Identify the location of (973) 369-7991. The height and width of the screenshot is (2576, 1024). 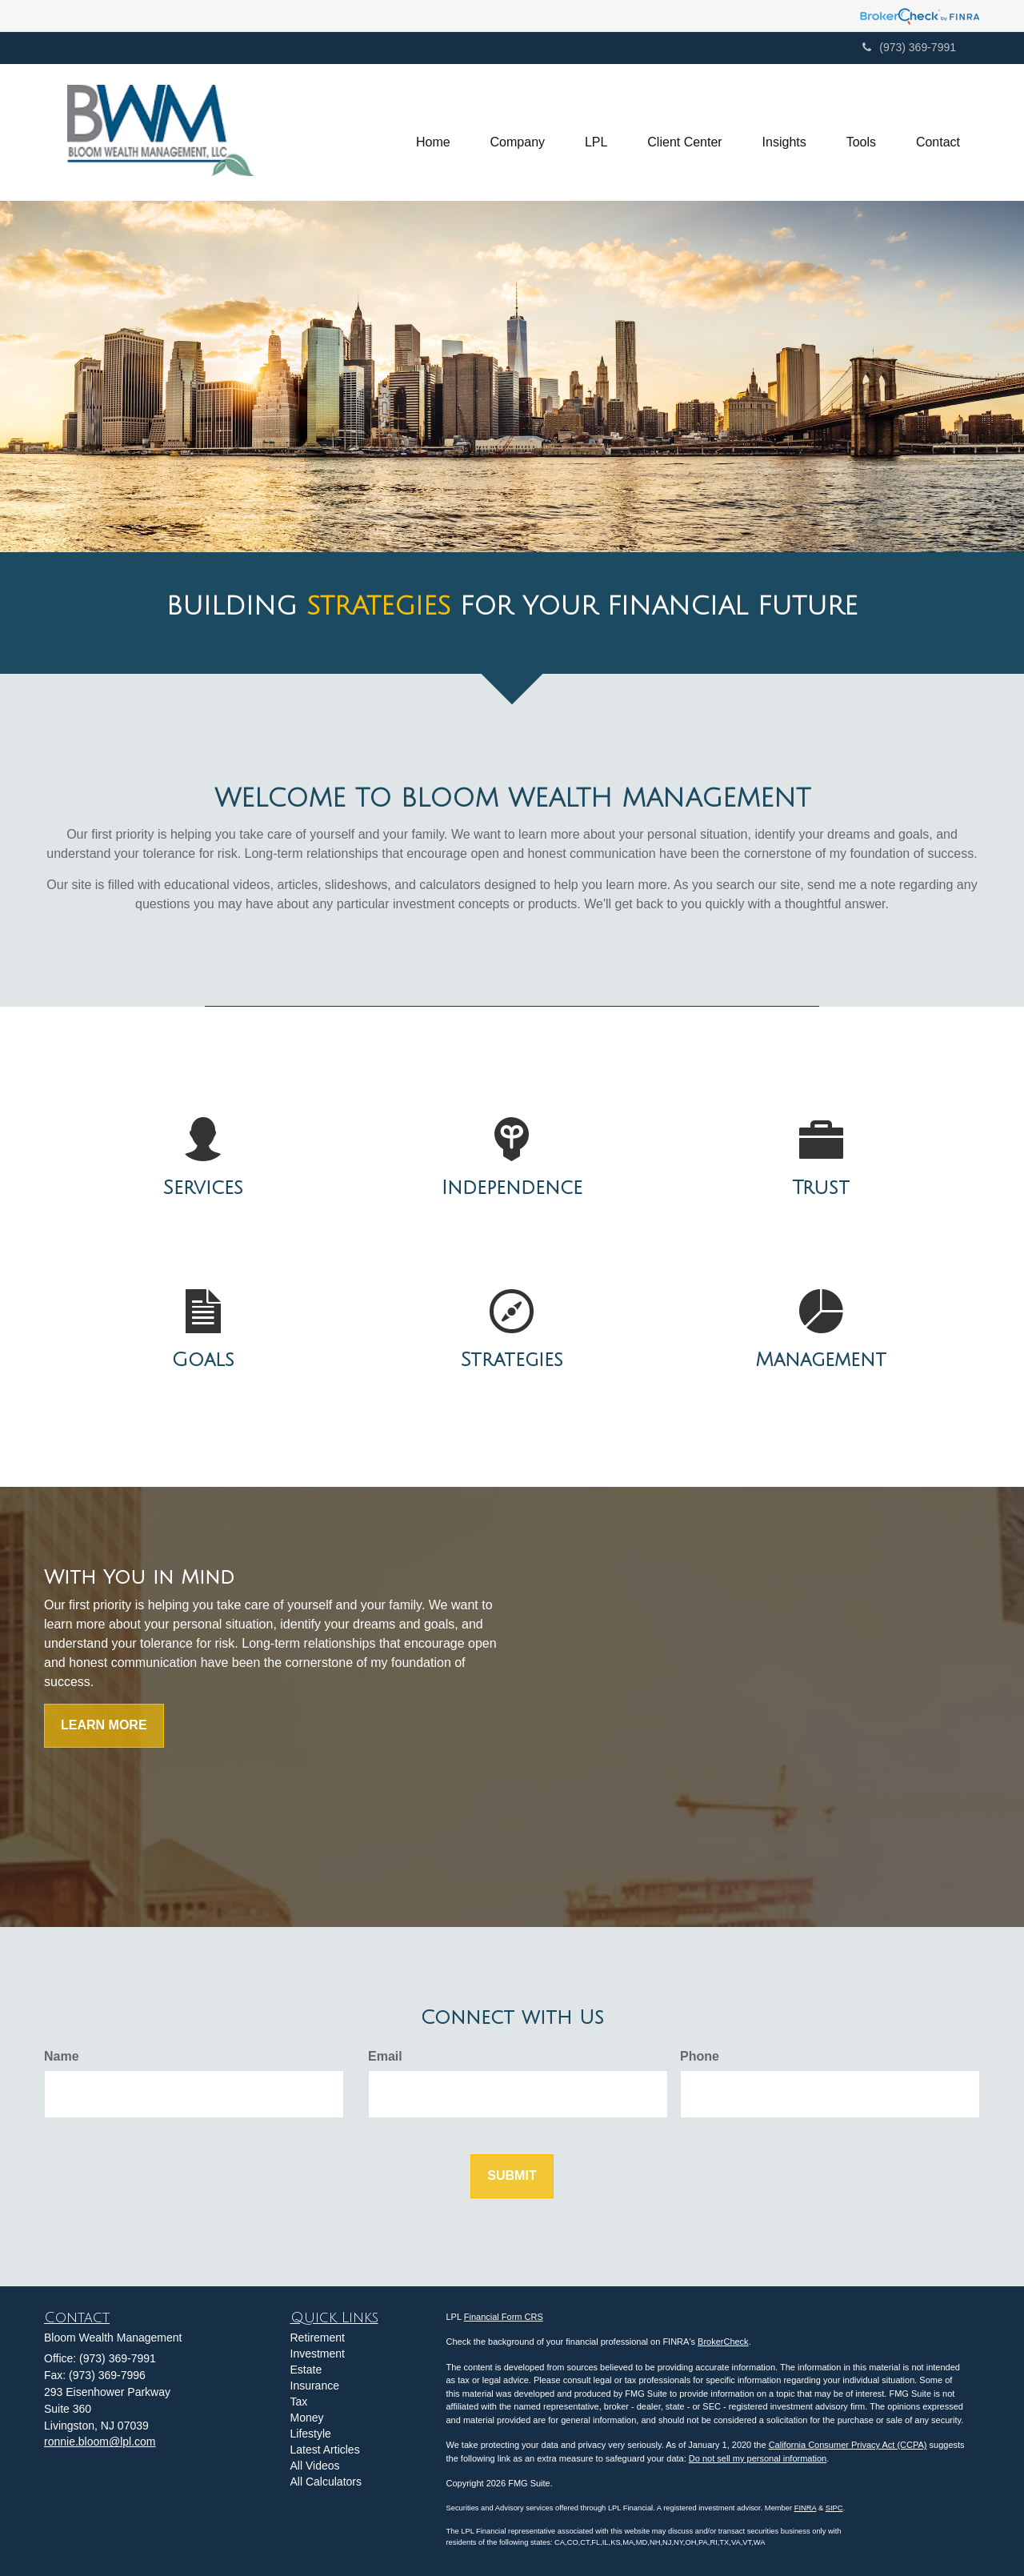
(909, 47).